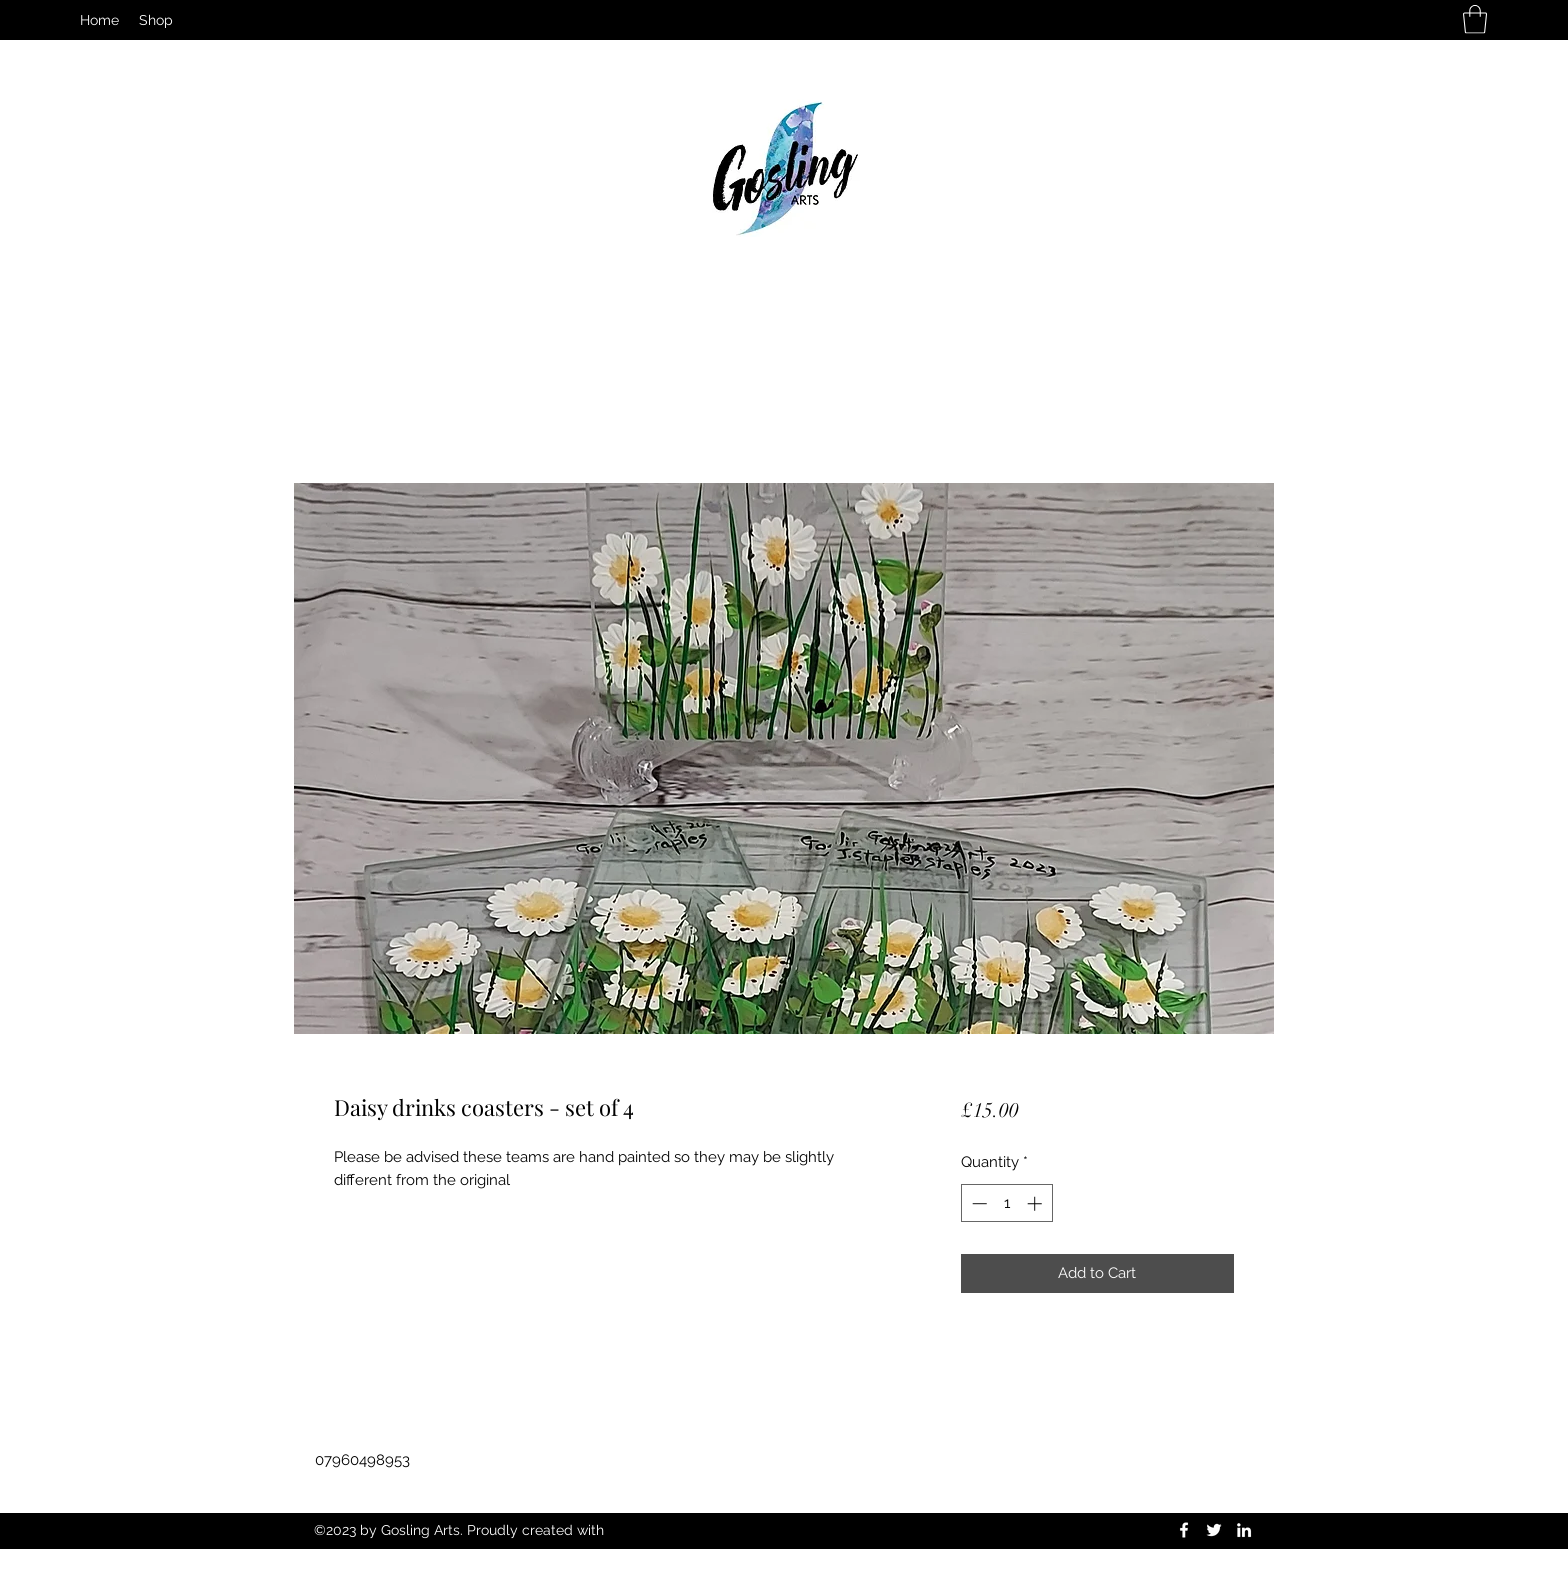 The width and height of the screenshot is (1568, 1574). What do you see at coordinates (1475, 19) in the screenshot?
I see `[button]` at bounding box center [1475, 19].